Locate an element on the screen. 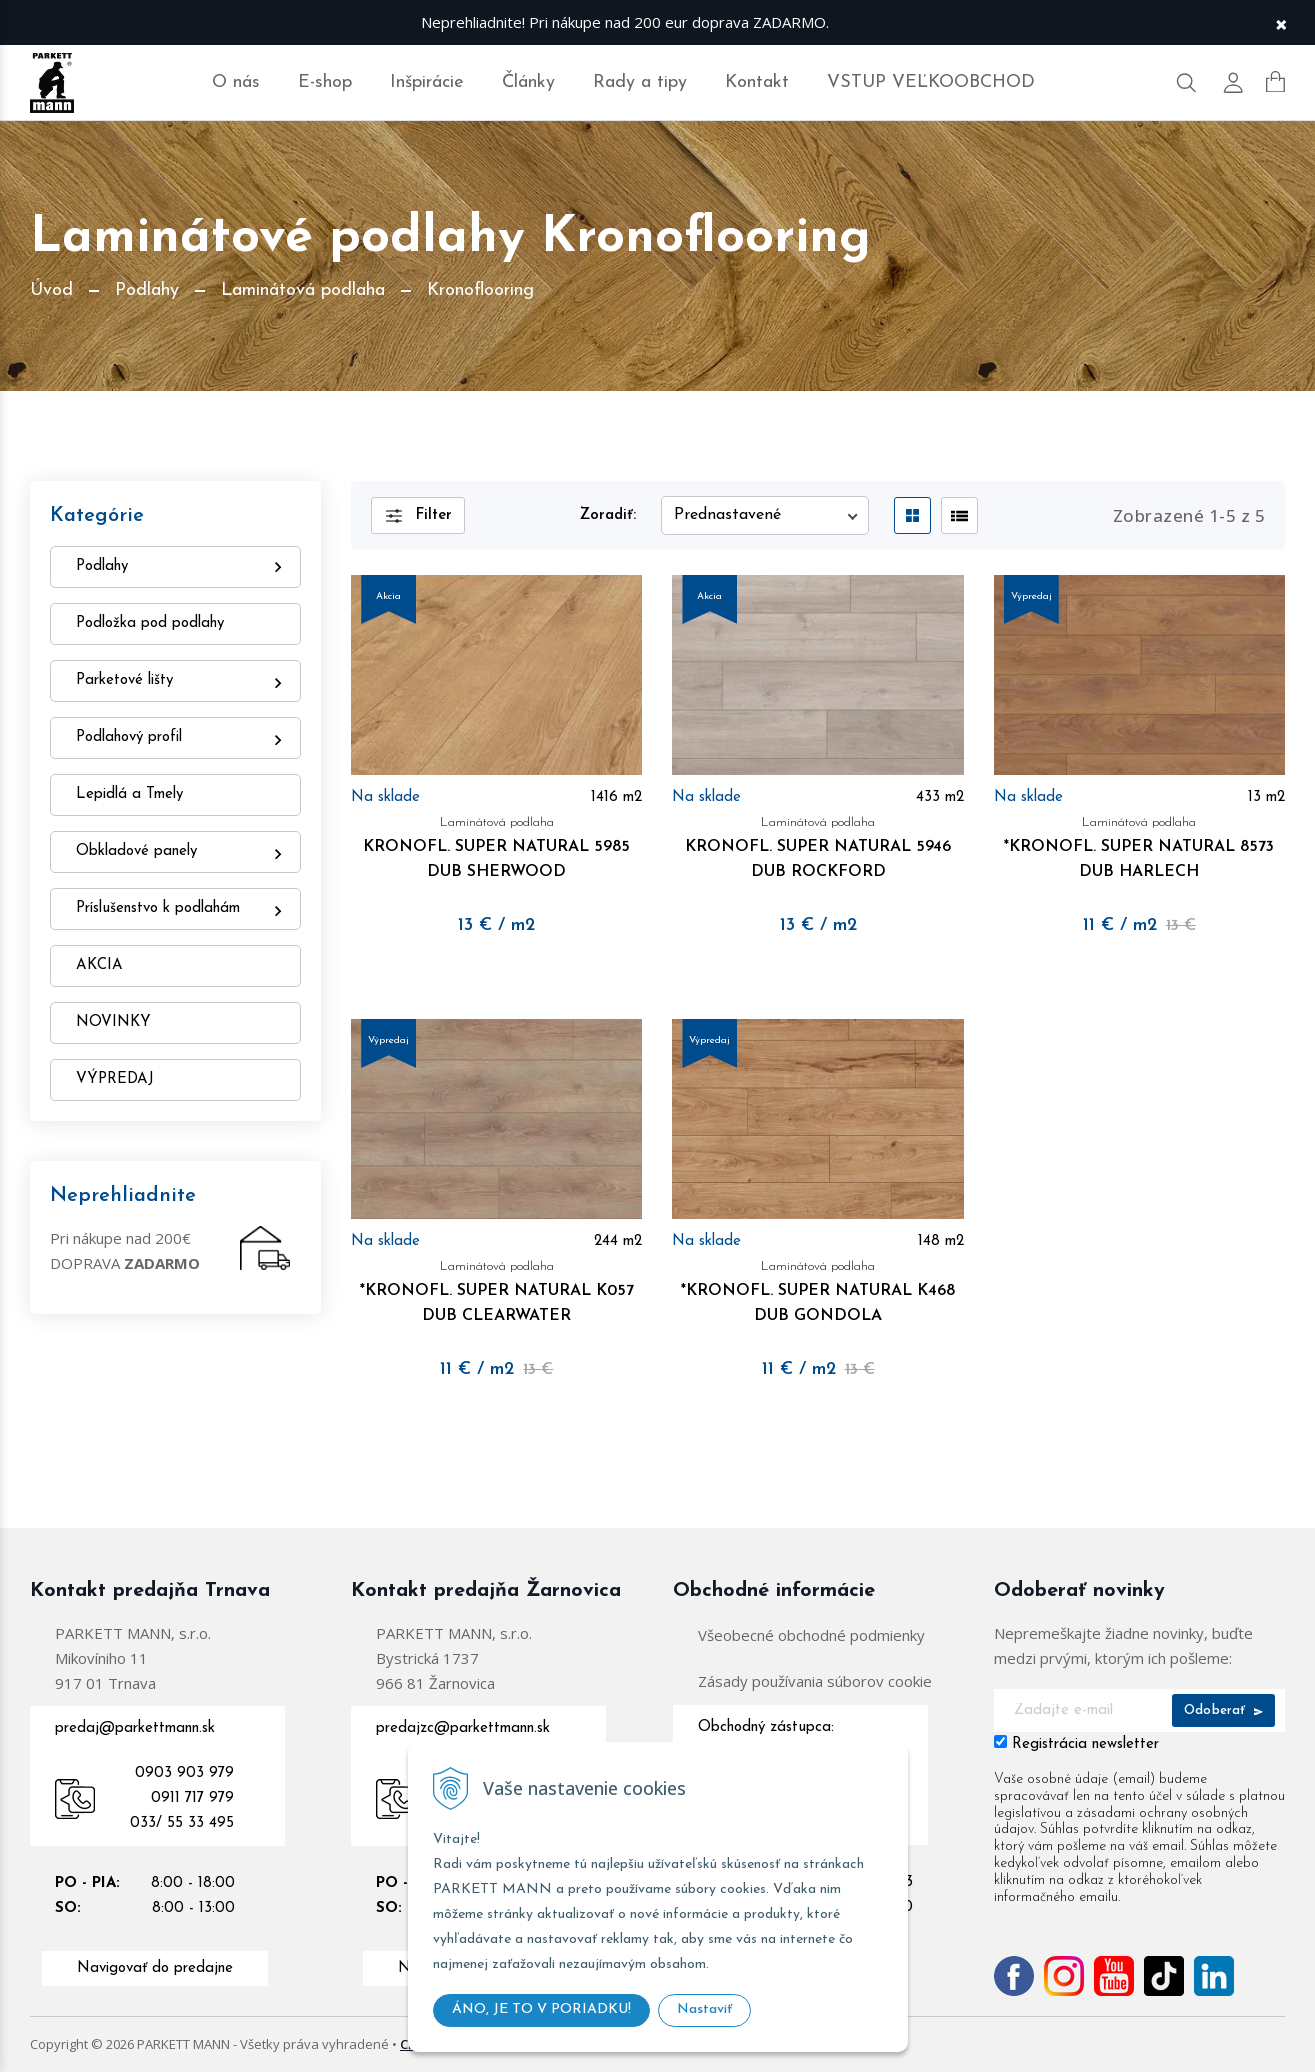  0903 903 979 is located at coordinates (184, 1773).